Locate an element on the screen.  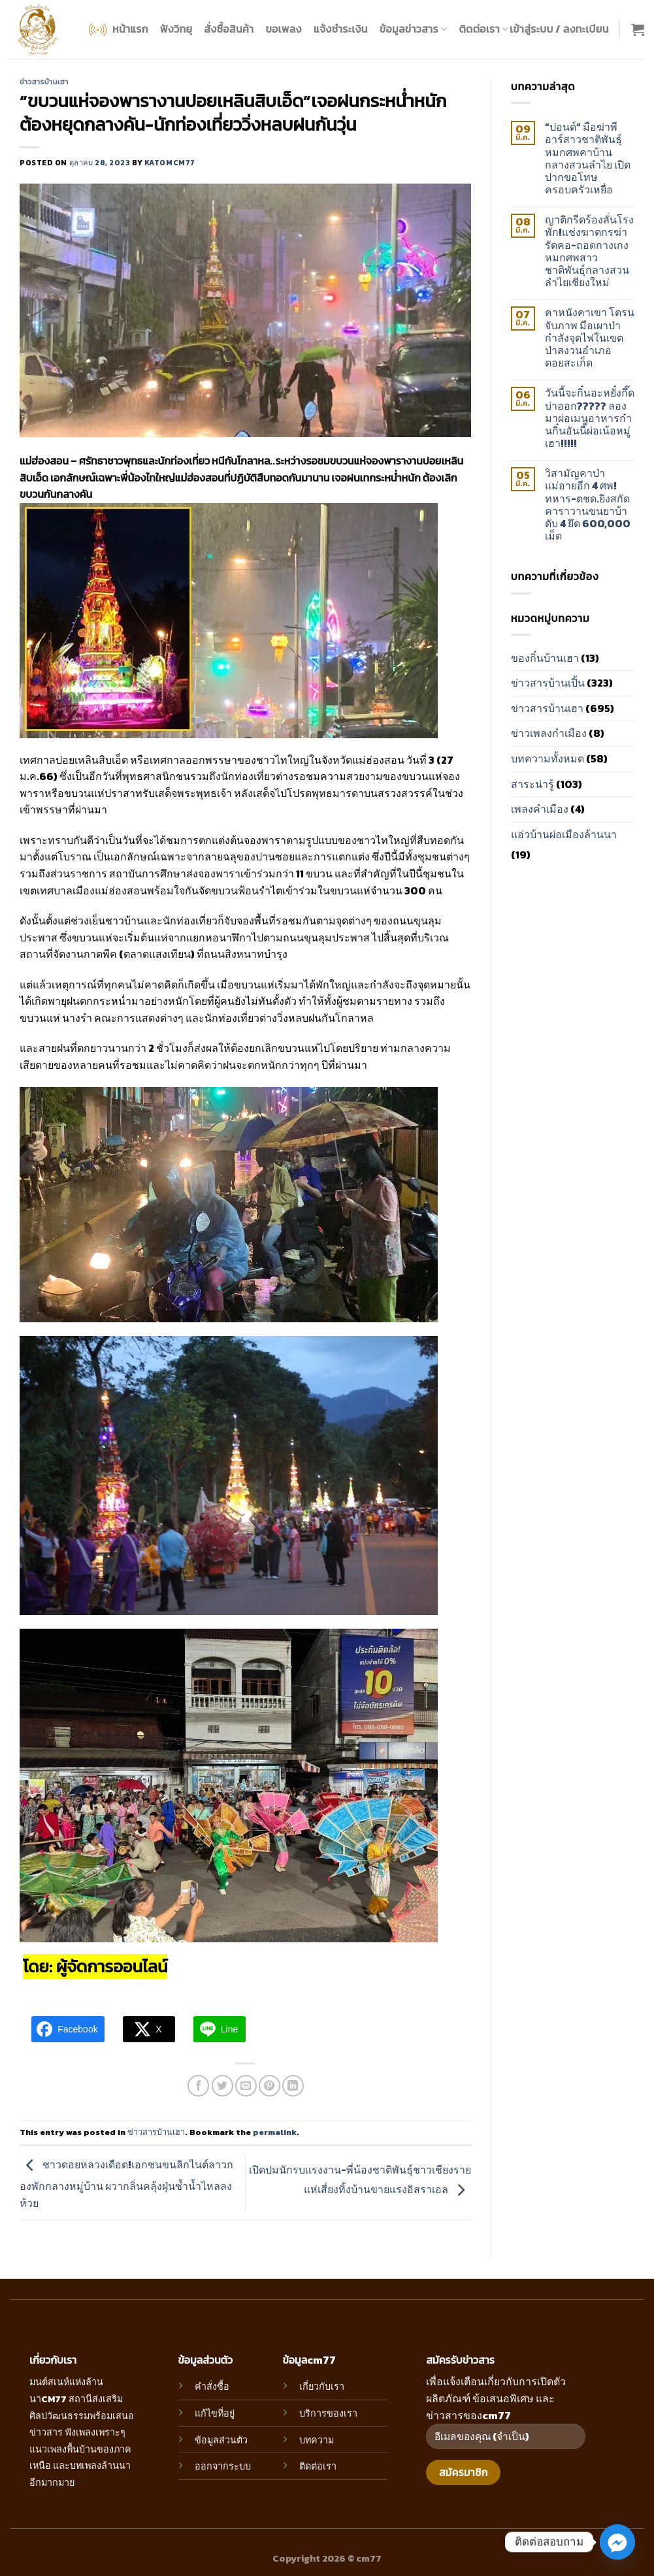
ข่าวสารบ้านเปิ้น is located at coordinates (548, 683).